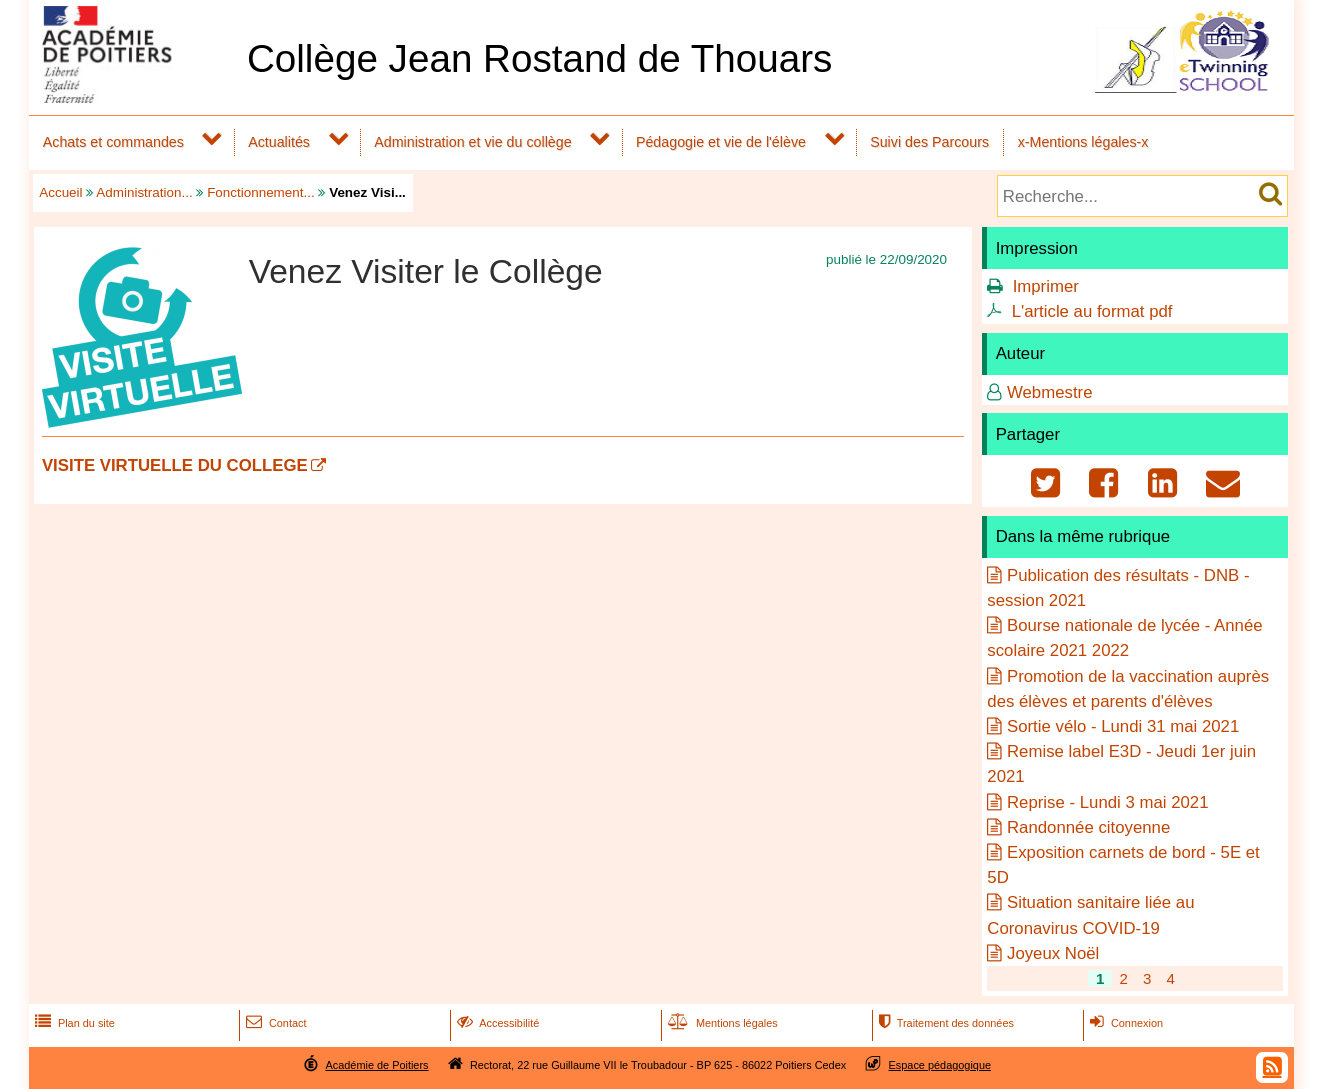 The image size is (1322, 1089). What do you see at coordinates (721, 1023) in the screenshot?
I see `Mentions légales` at bounding box center [721, 1023].